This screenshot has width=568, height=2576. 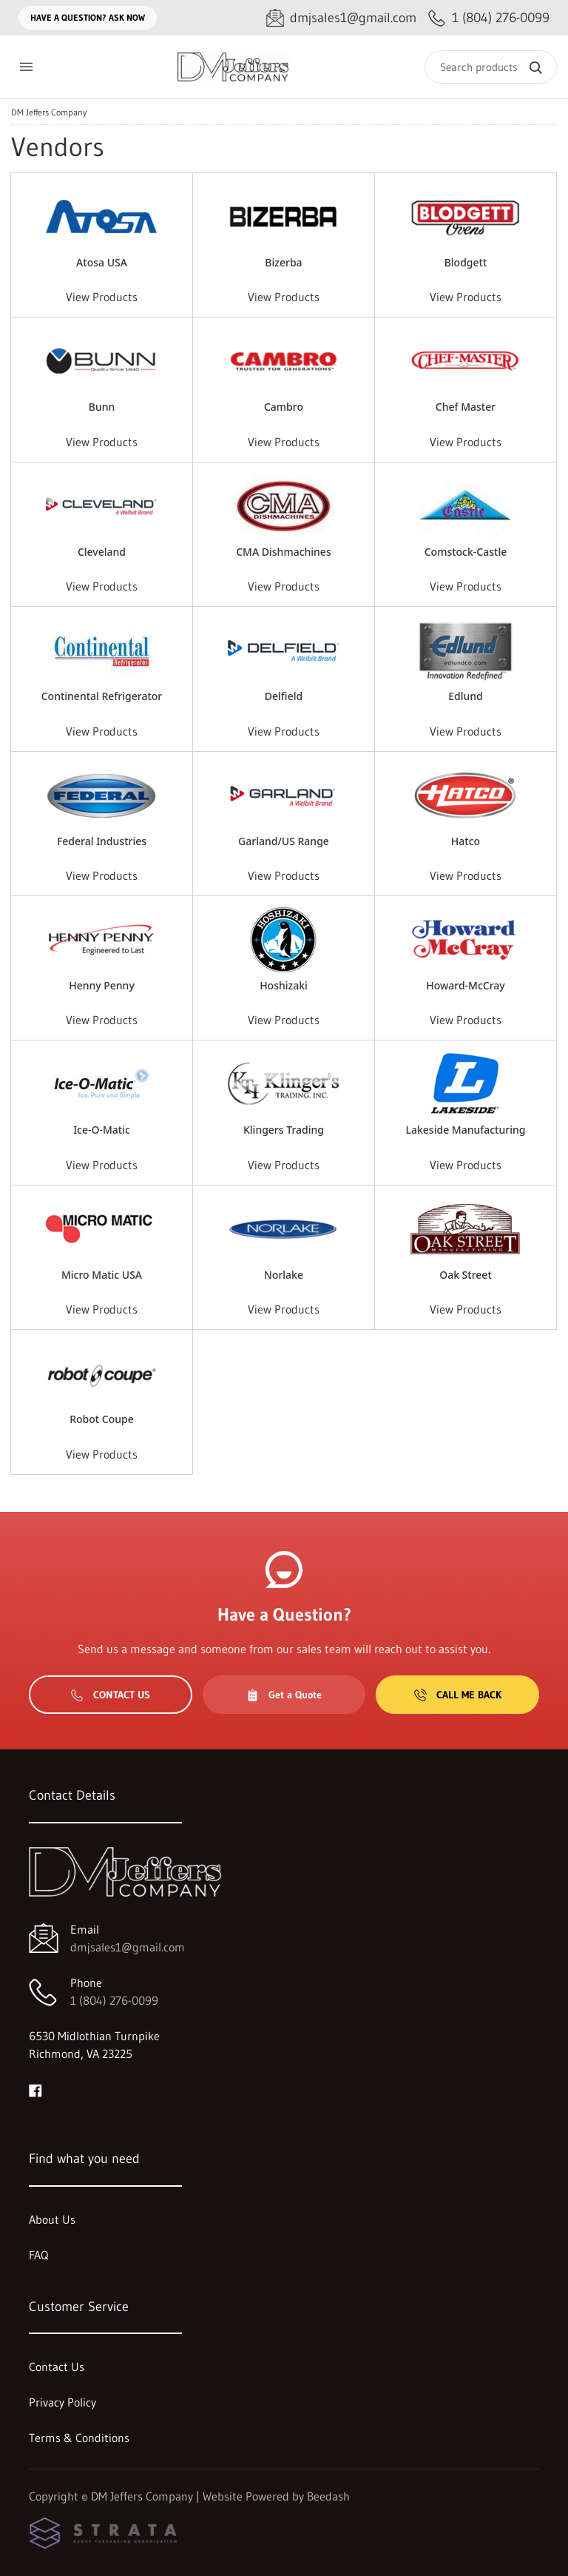 What do you see at coordinates (491, 67) in the screenshot?
I see `[Search]` at bounding box center [491, 67].